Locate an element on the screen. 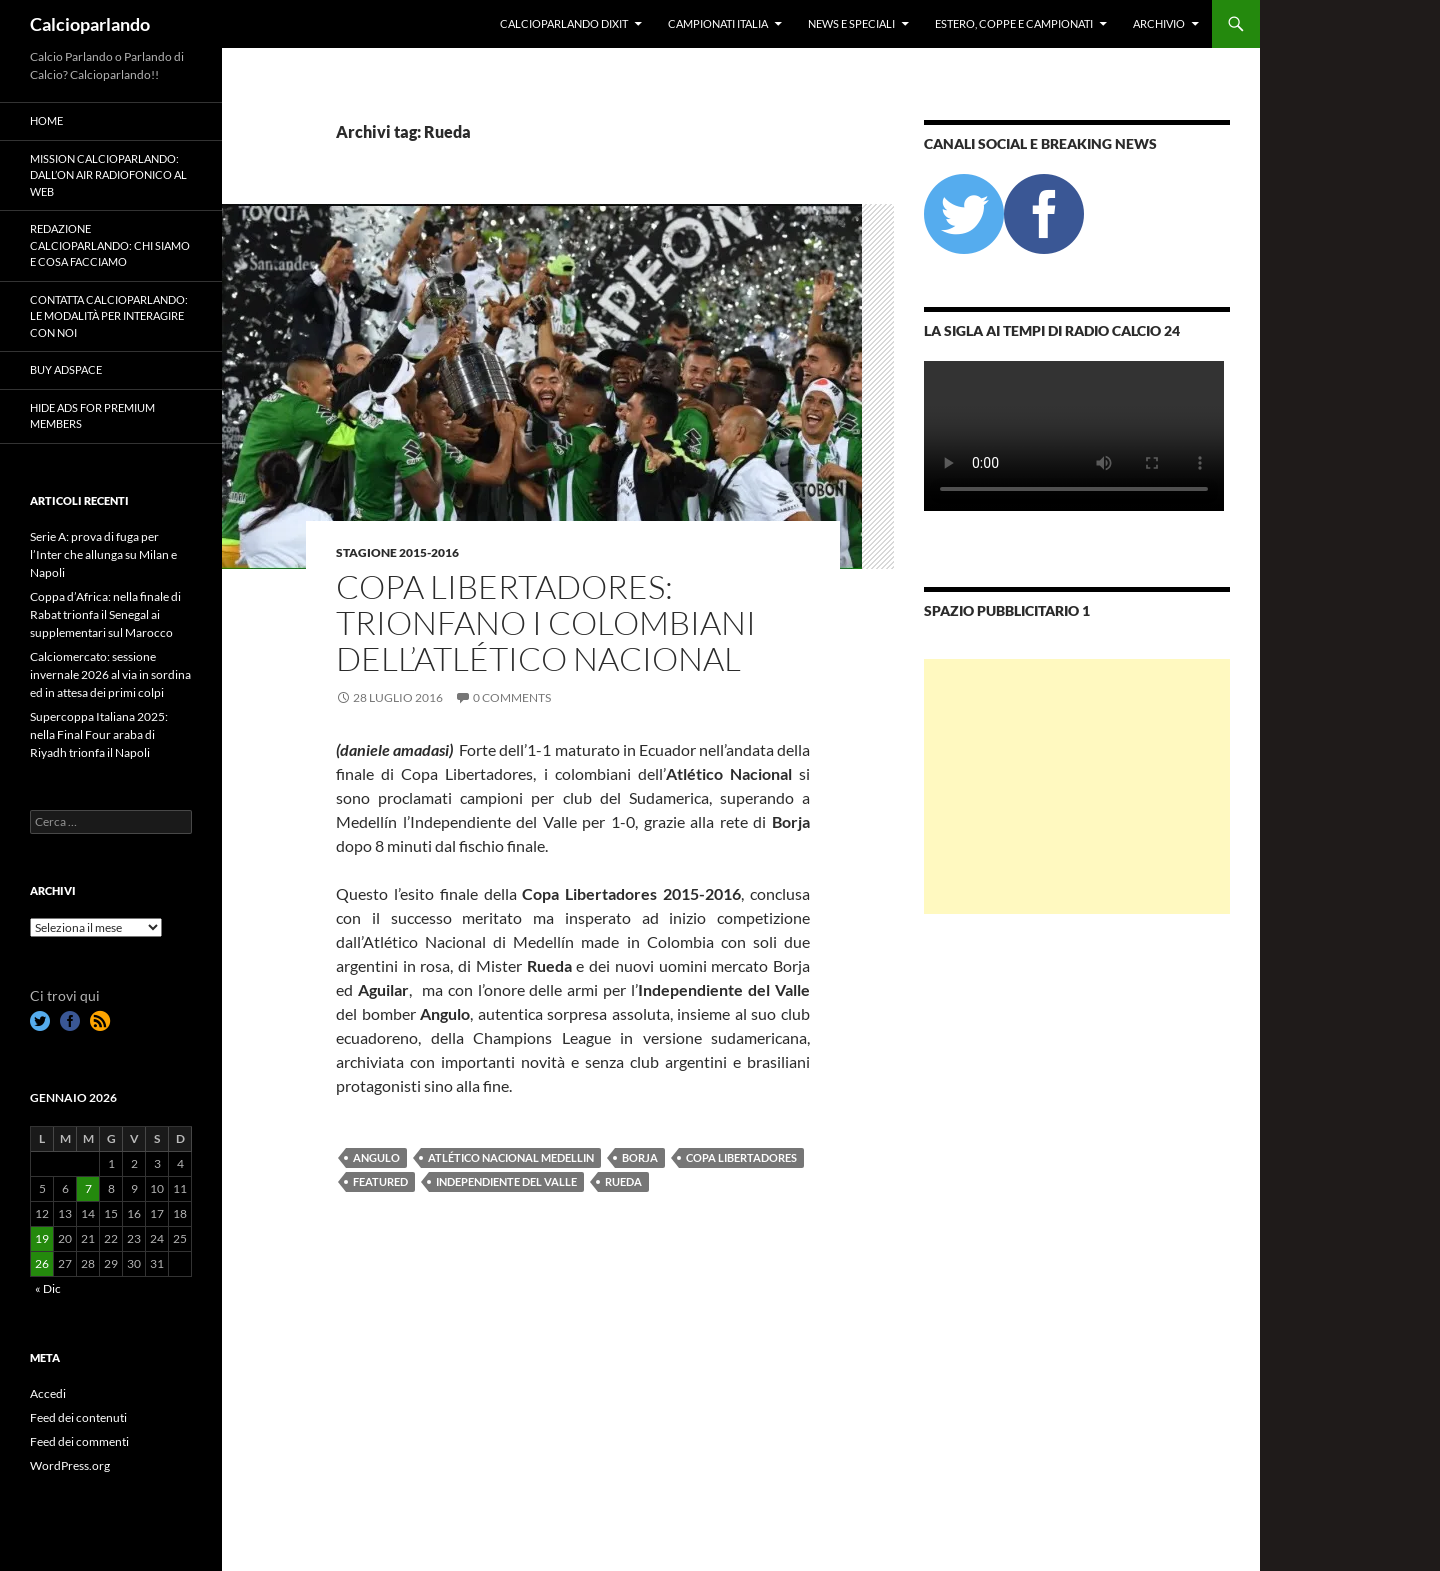 This screenshot has width=1440, height=1571. 19 [Articoli pubblicati in 19 January 2026] is located at coordinates (42, 1238).